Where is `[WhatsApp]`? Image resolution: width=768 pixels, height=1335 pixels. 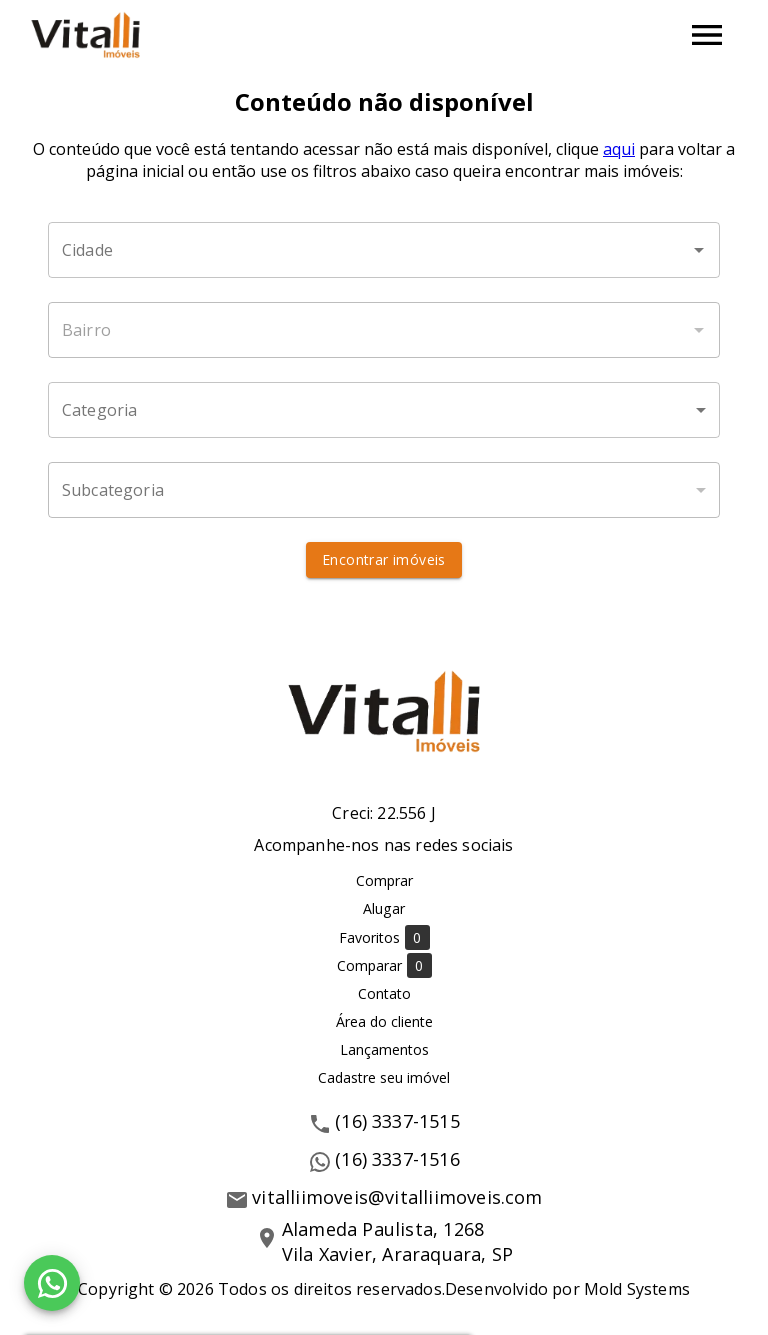 [WhatsApp] is located at coordinates (52, 1283).